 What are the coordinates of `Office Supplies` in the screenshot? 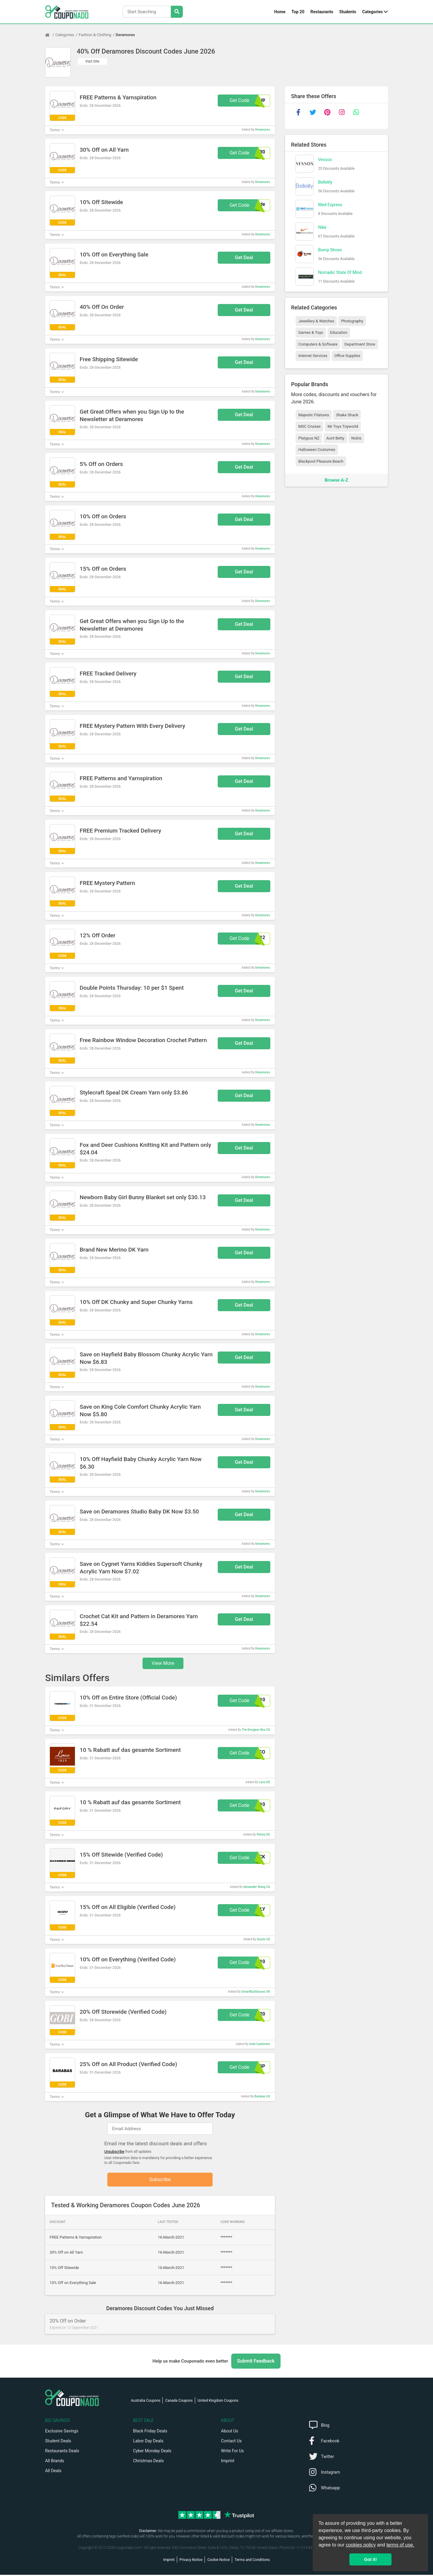 It's located at (347, 355).